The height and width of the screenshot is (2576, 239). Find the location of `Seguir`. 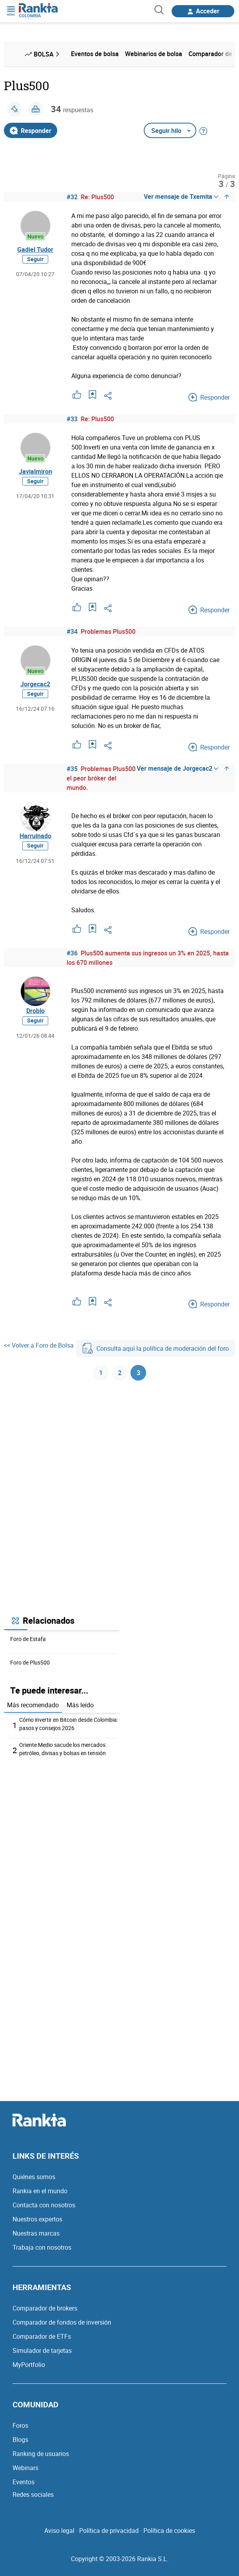

Seguir is located at coordinates (35, 259).